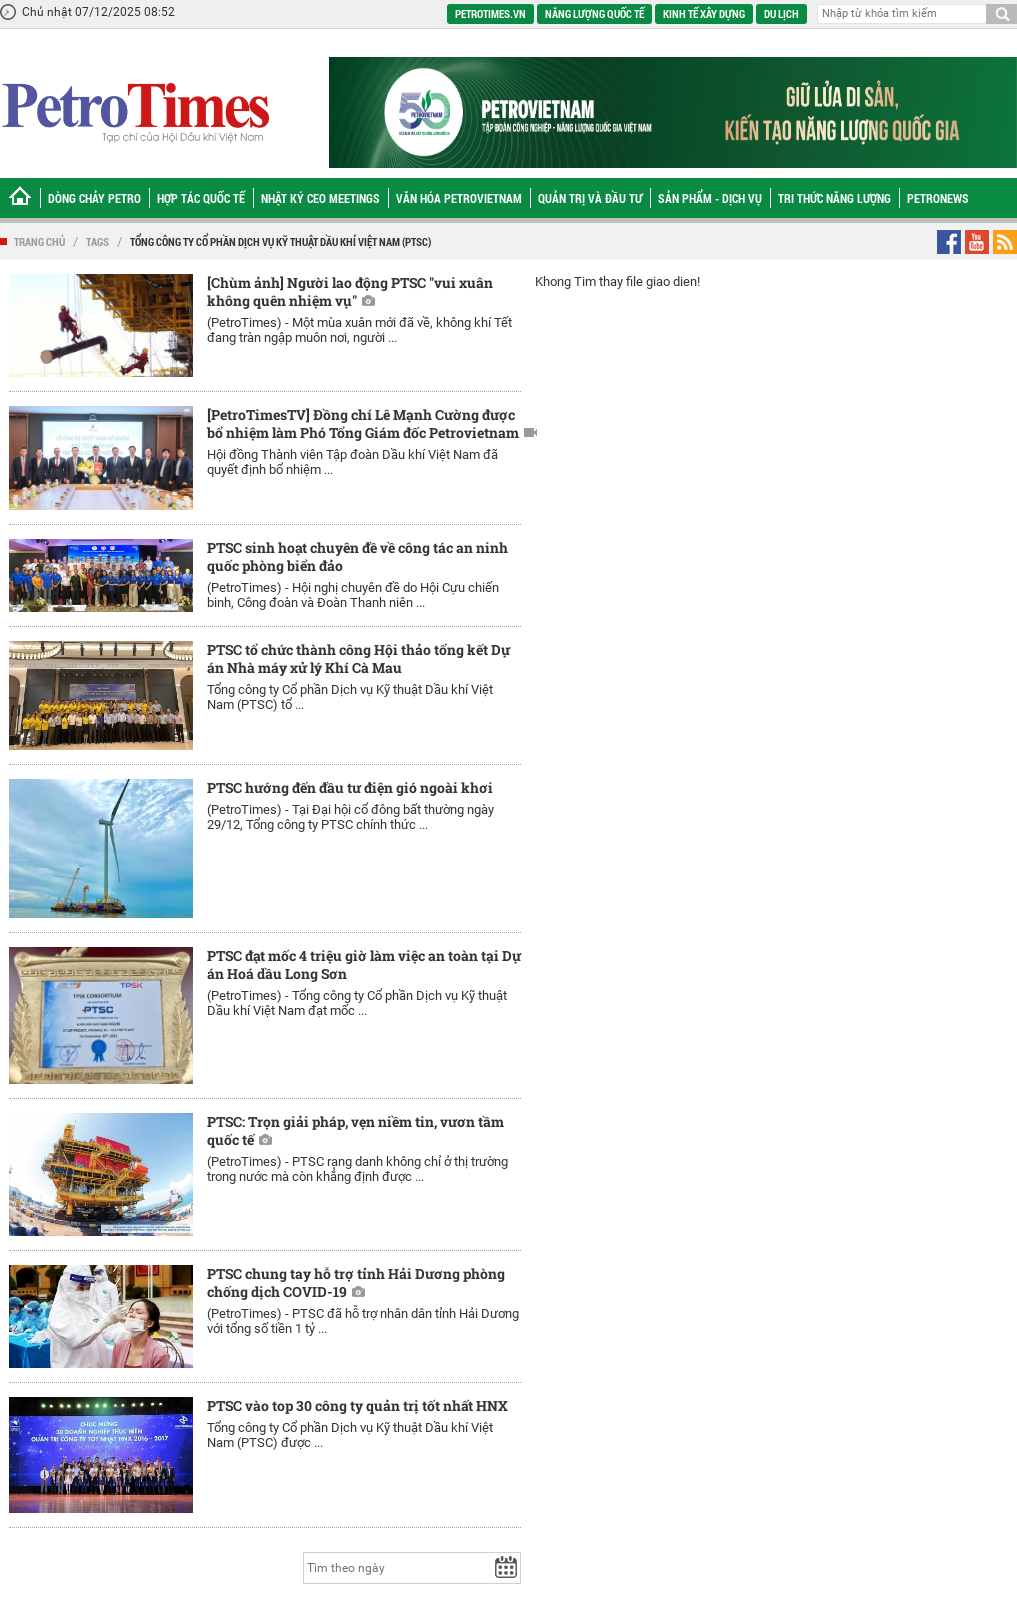 The image size is (1017, 1614). What do you see at coordinates (357, 556) in the screenshot?
I see `PTSC sinh hoạt chuyên đề về công tác an ninh quốc phòng biển đảo` at bounding box center [357, 556].